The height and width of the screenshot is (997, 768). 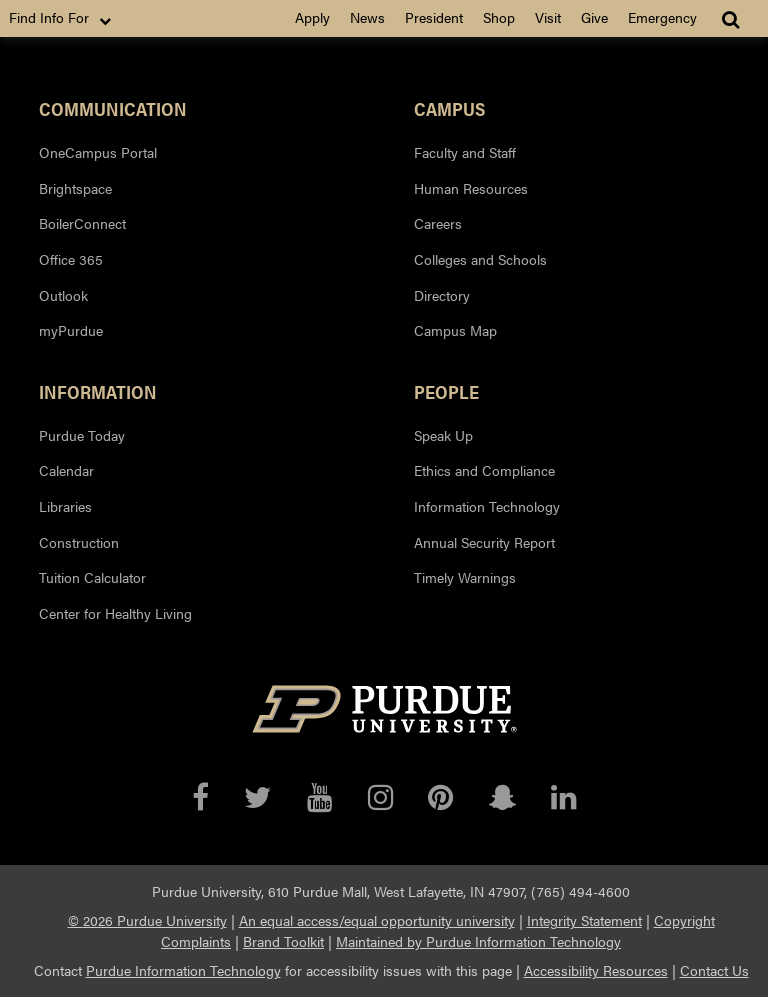 What do you see at coordinates (377, 920) in the screenshot?
I see `An equal access/equal opportunity university` at bounding box center [377, 920].